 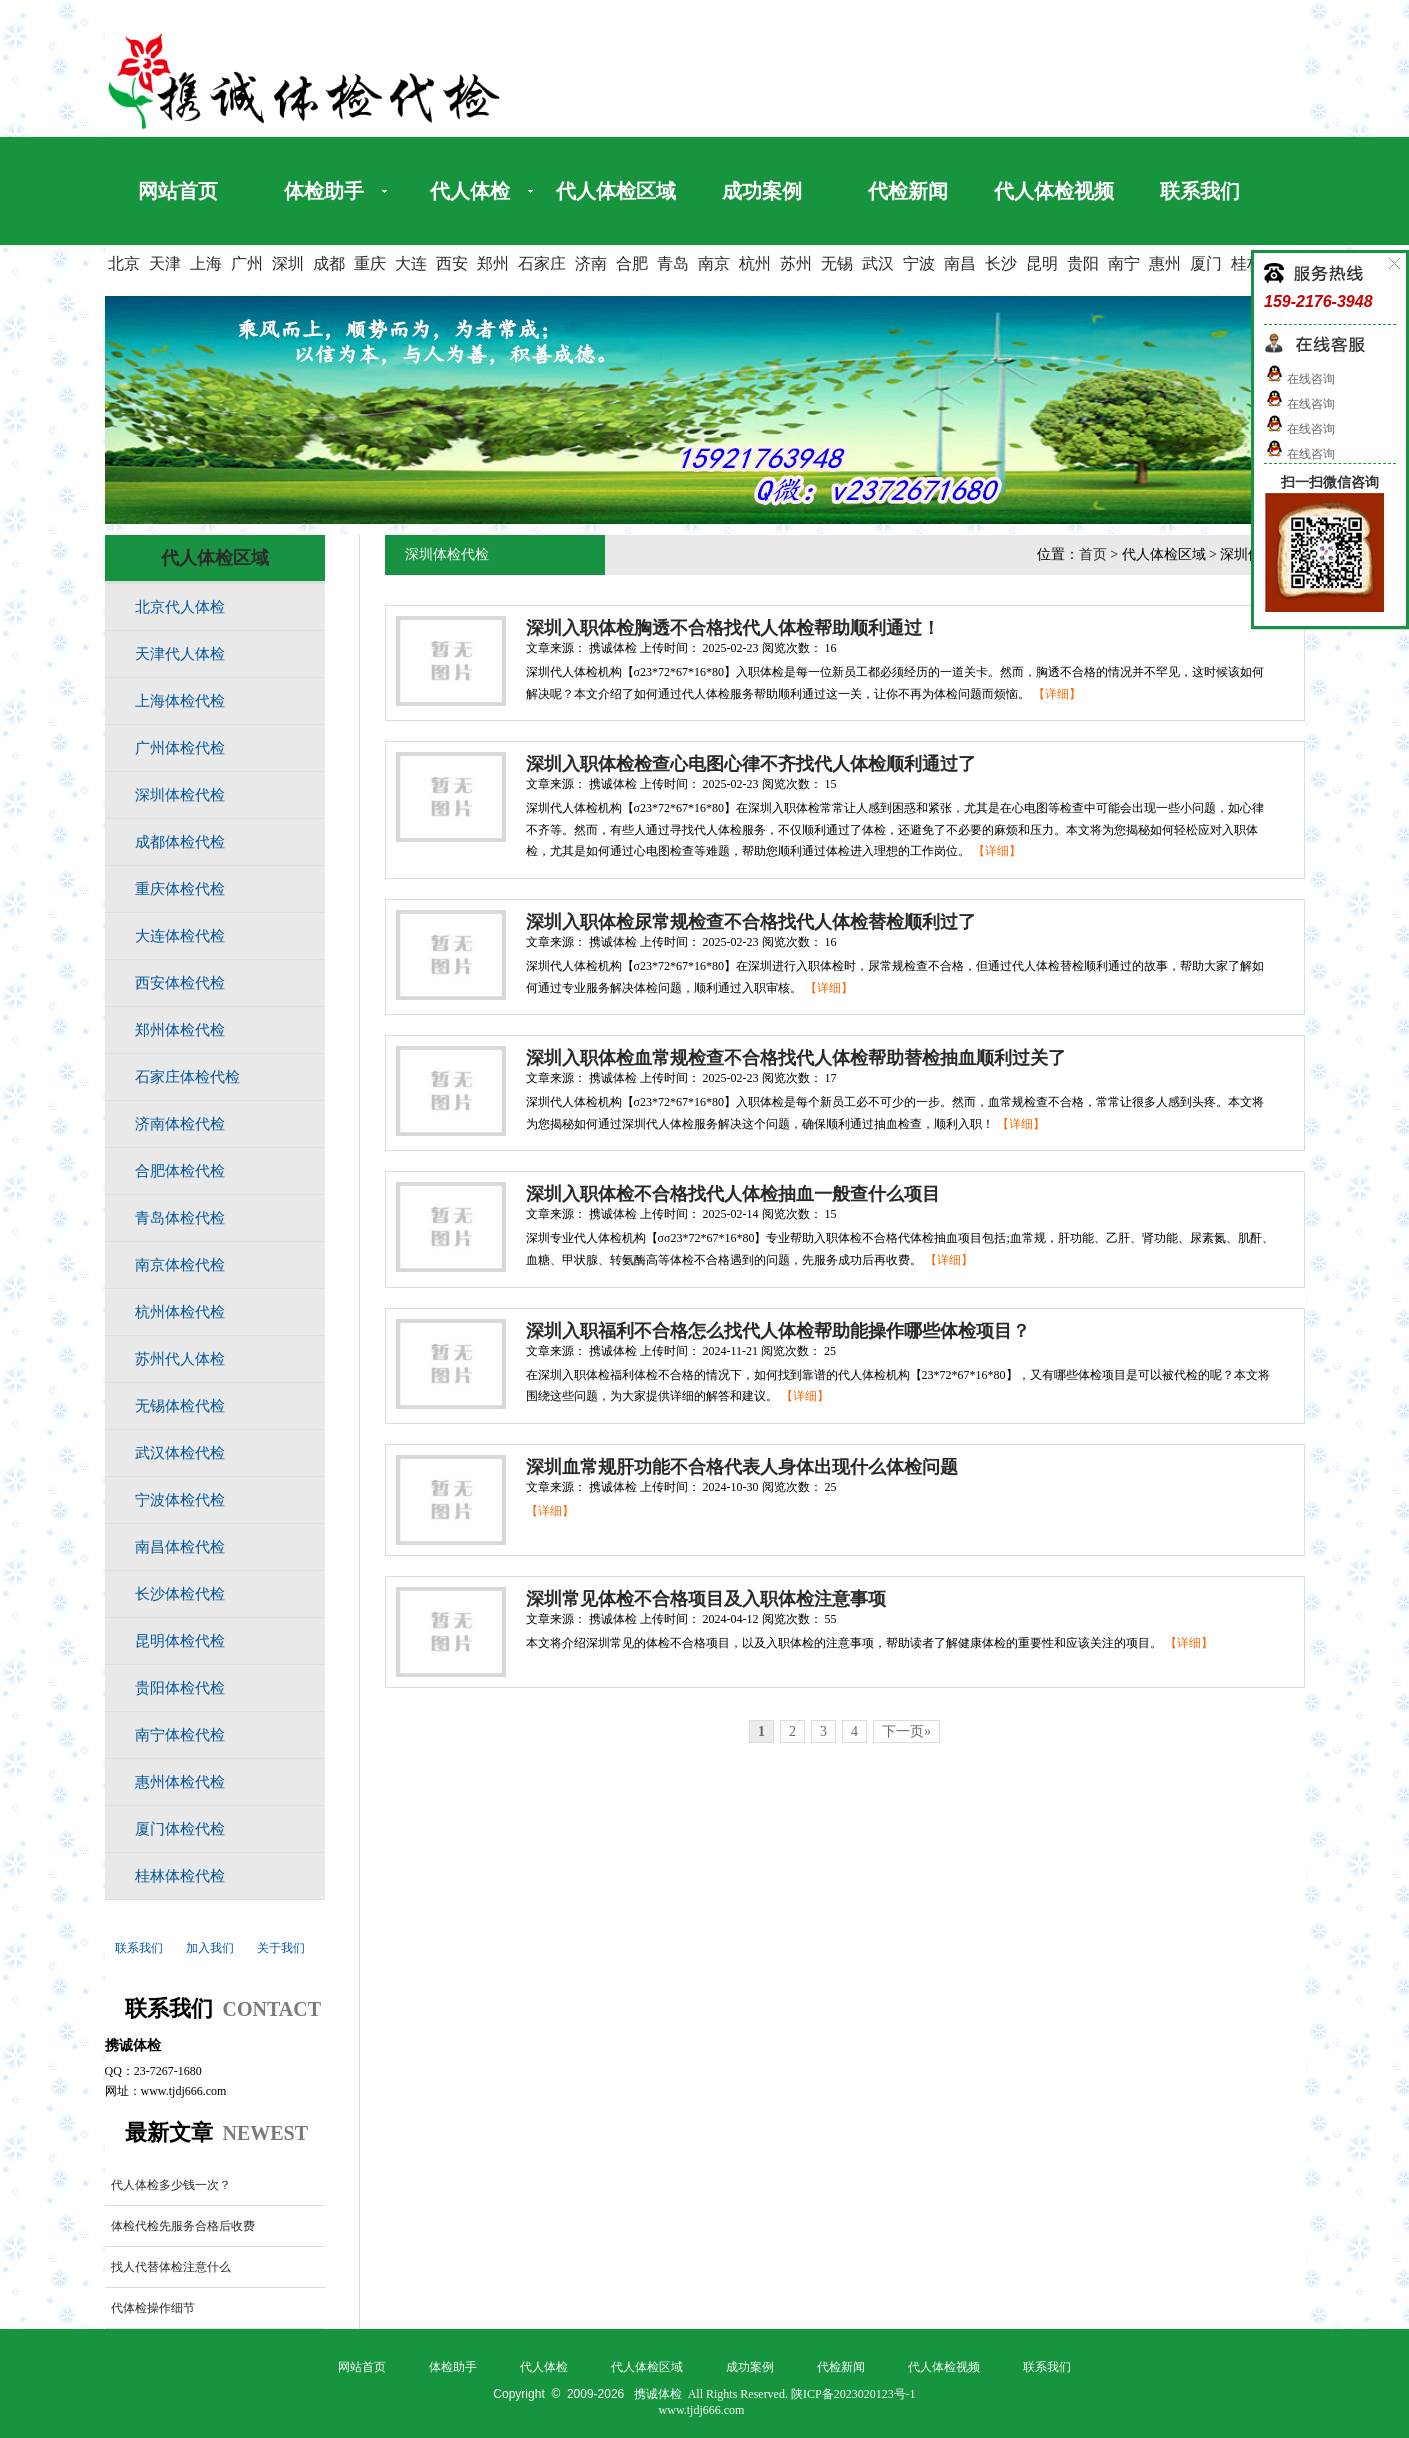 I want to click on 济南体检代检, so click(x=180, y=1124).